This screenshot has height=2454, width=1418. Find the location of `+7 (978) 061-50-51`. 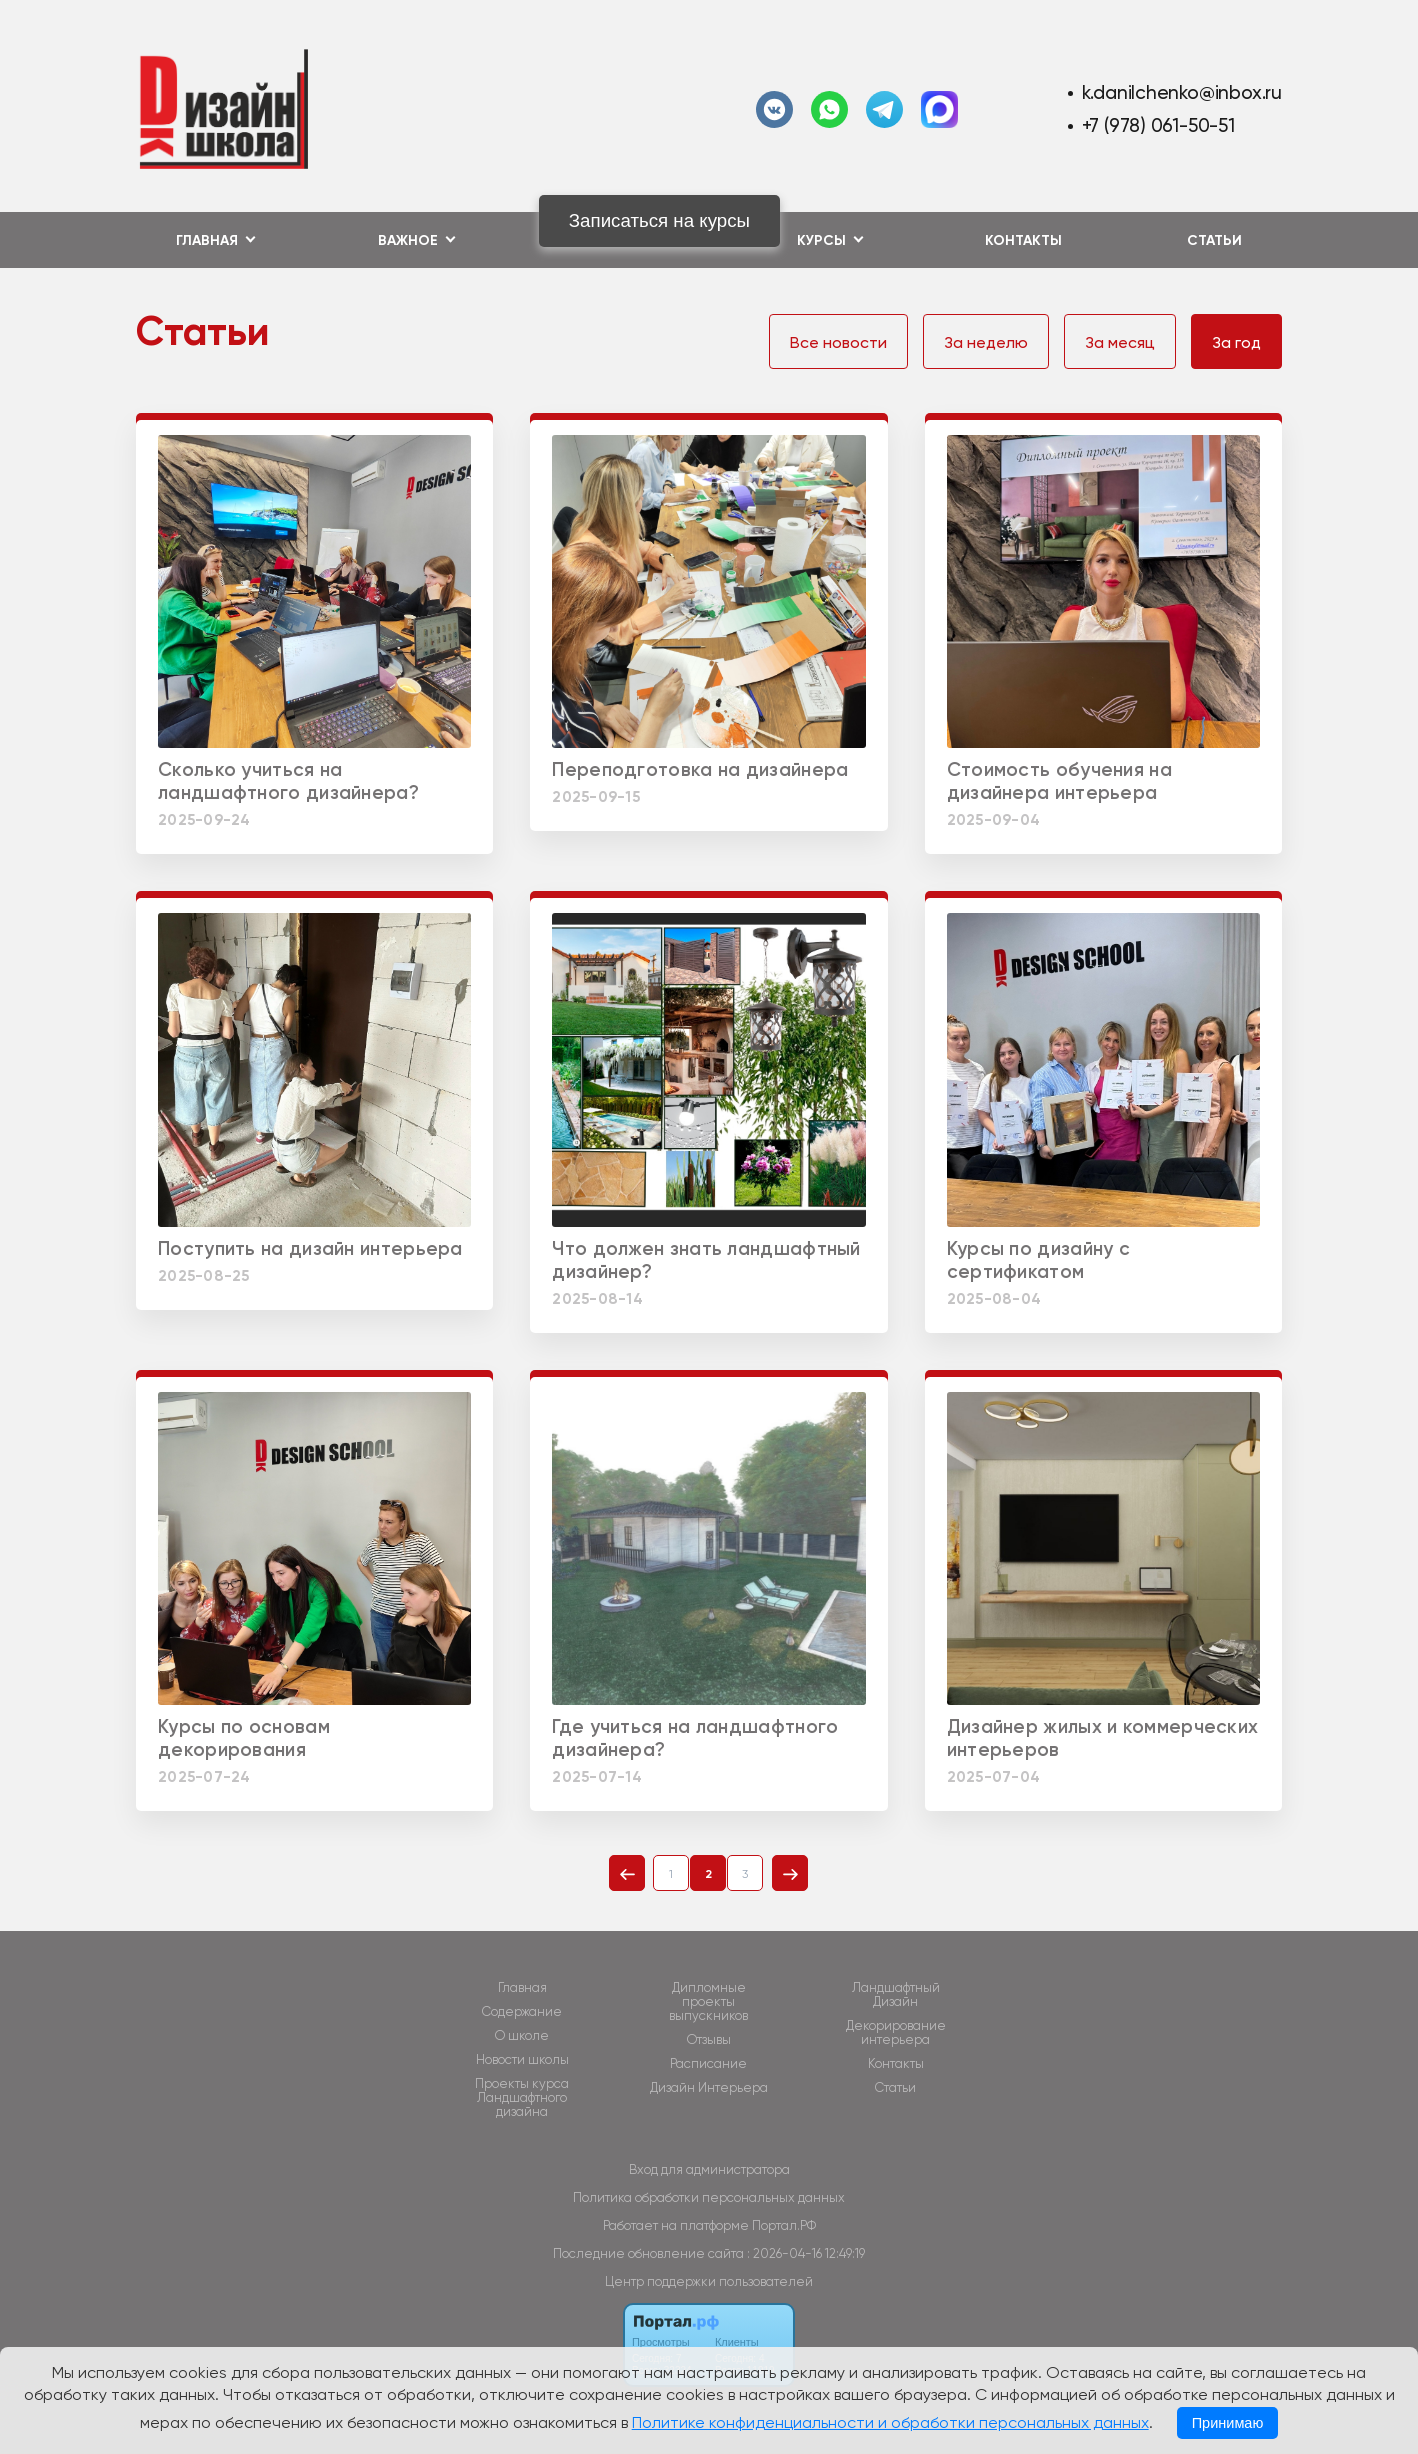

+7 (978) 061-50-51 is located at coordinates (1158, 125).